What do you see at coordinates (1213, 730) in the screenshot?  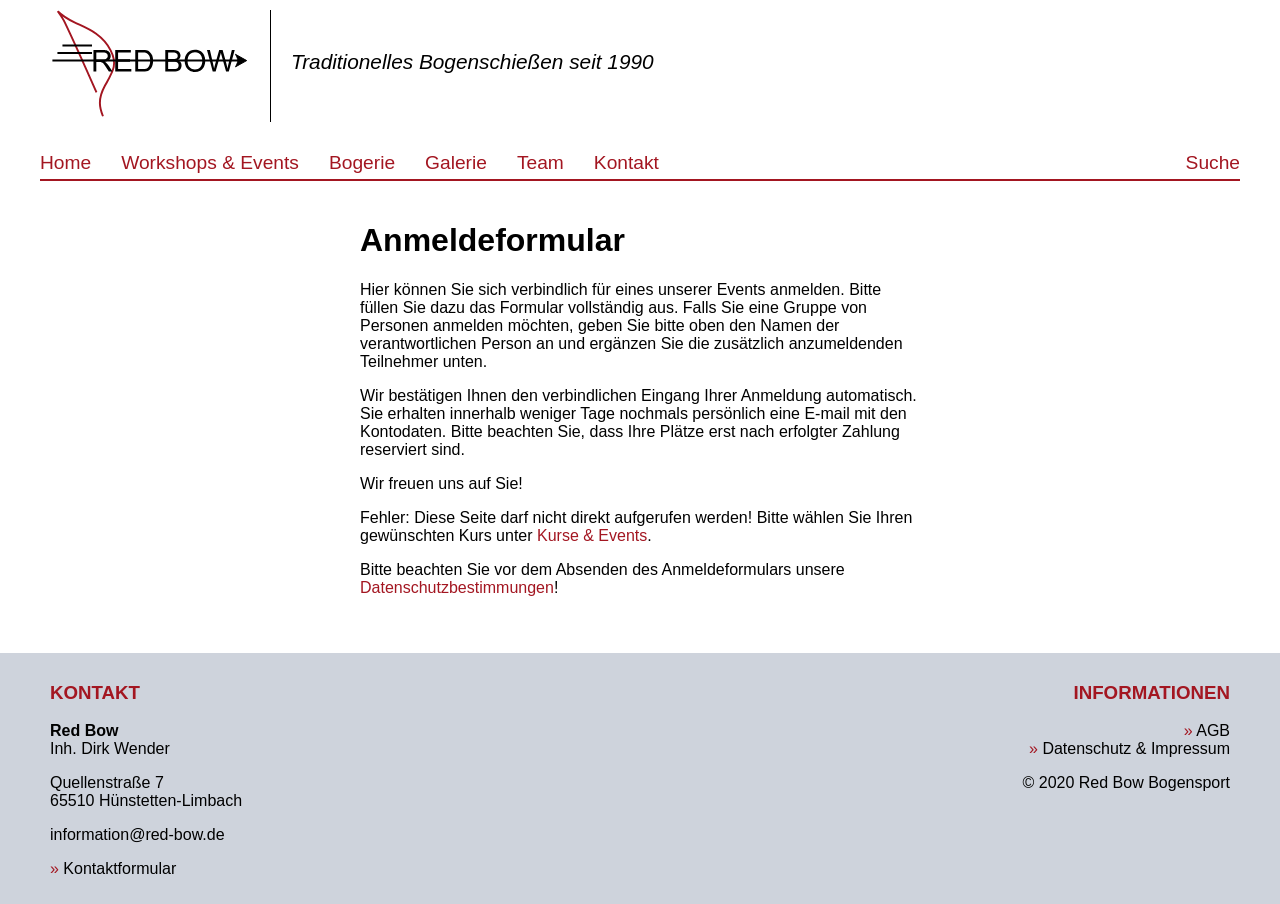 I see `AGB` at bounding box center [1213, 730].